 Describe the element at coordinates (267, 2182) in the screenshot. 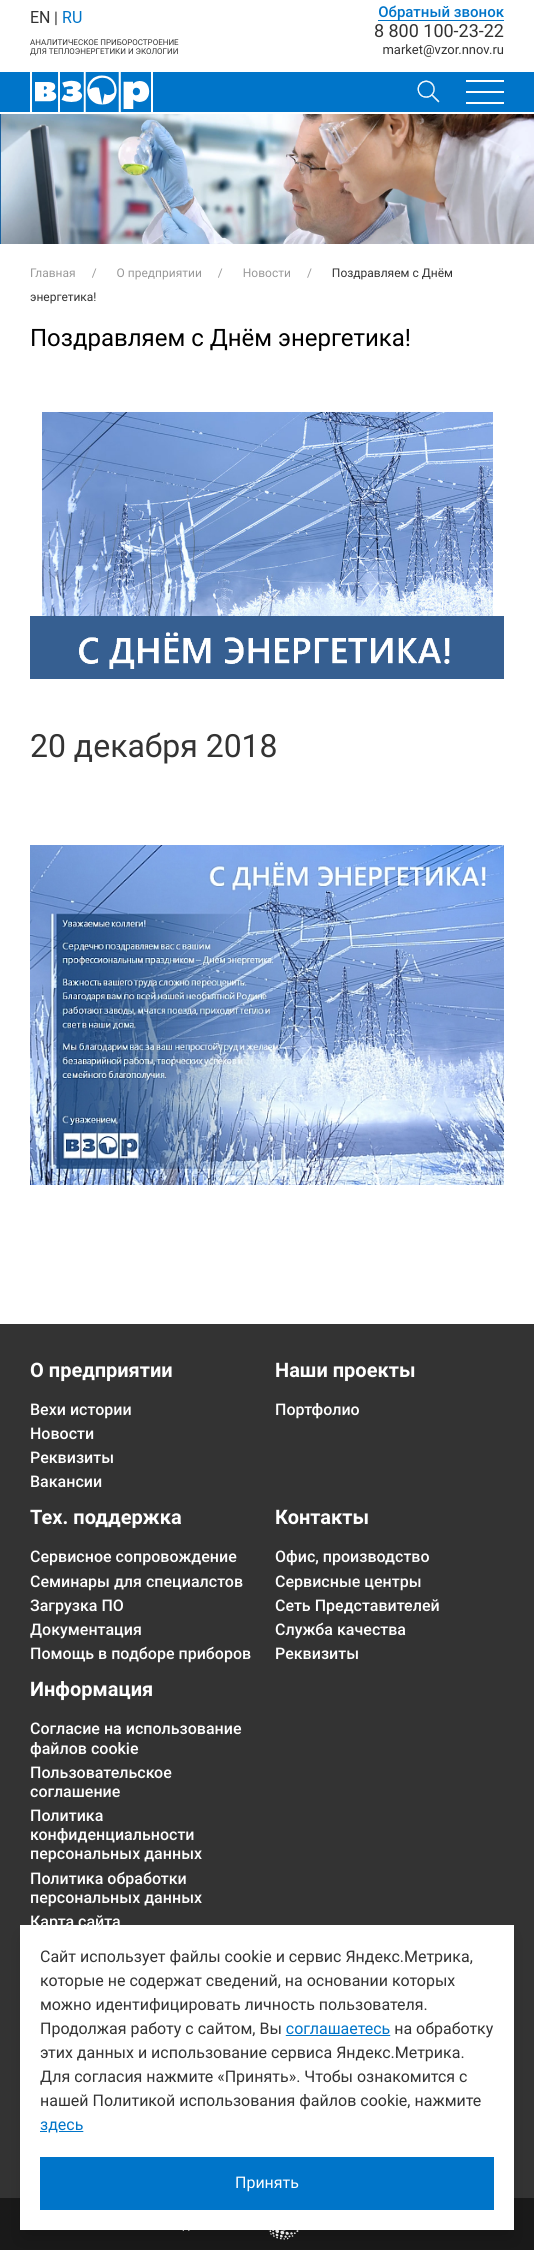

I see `Принять` at that location.